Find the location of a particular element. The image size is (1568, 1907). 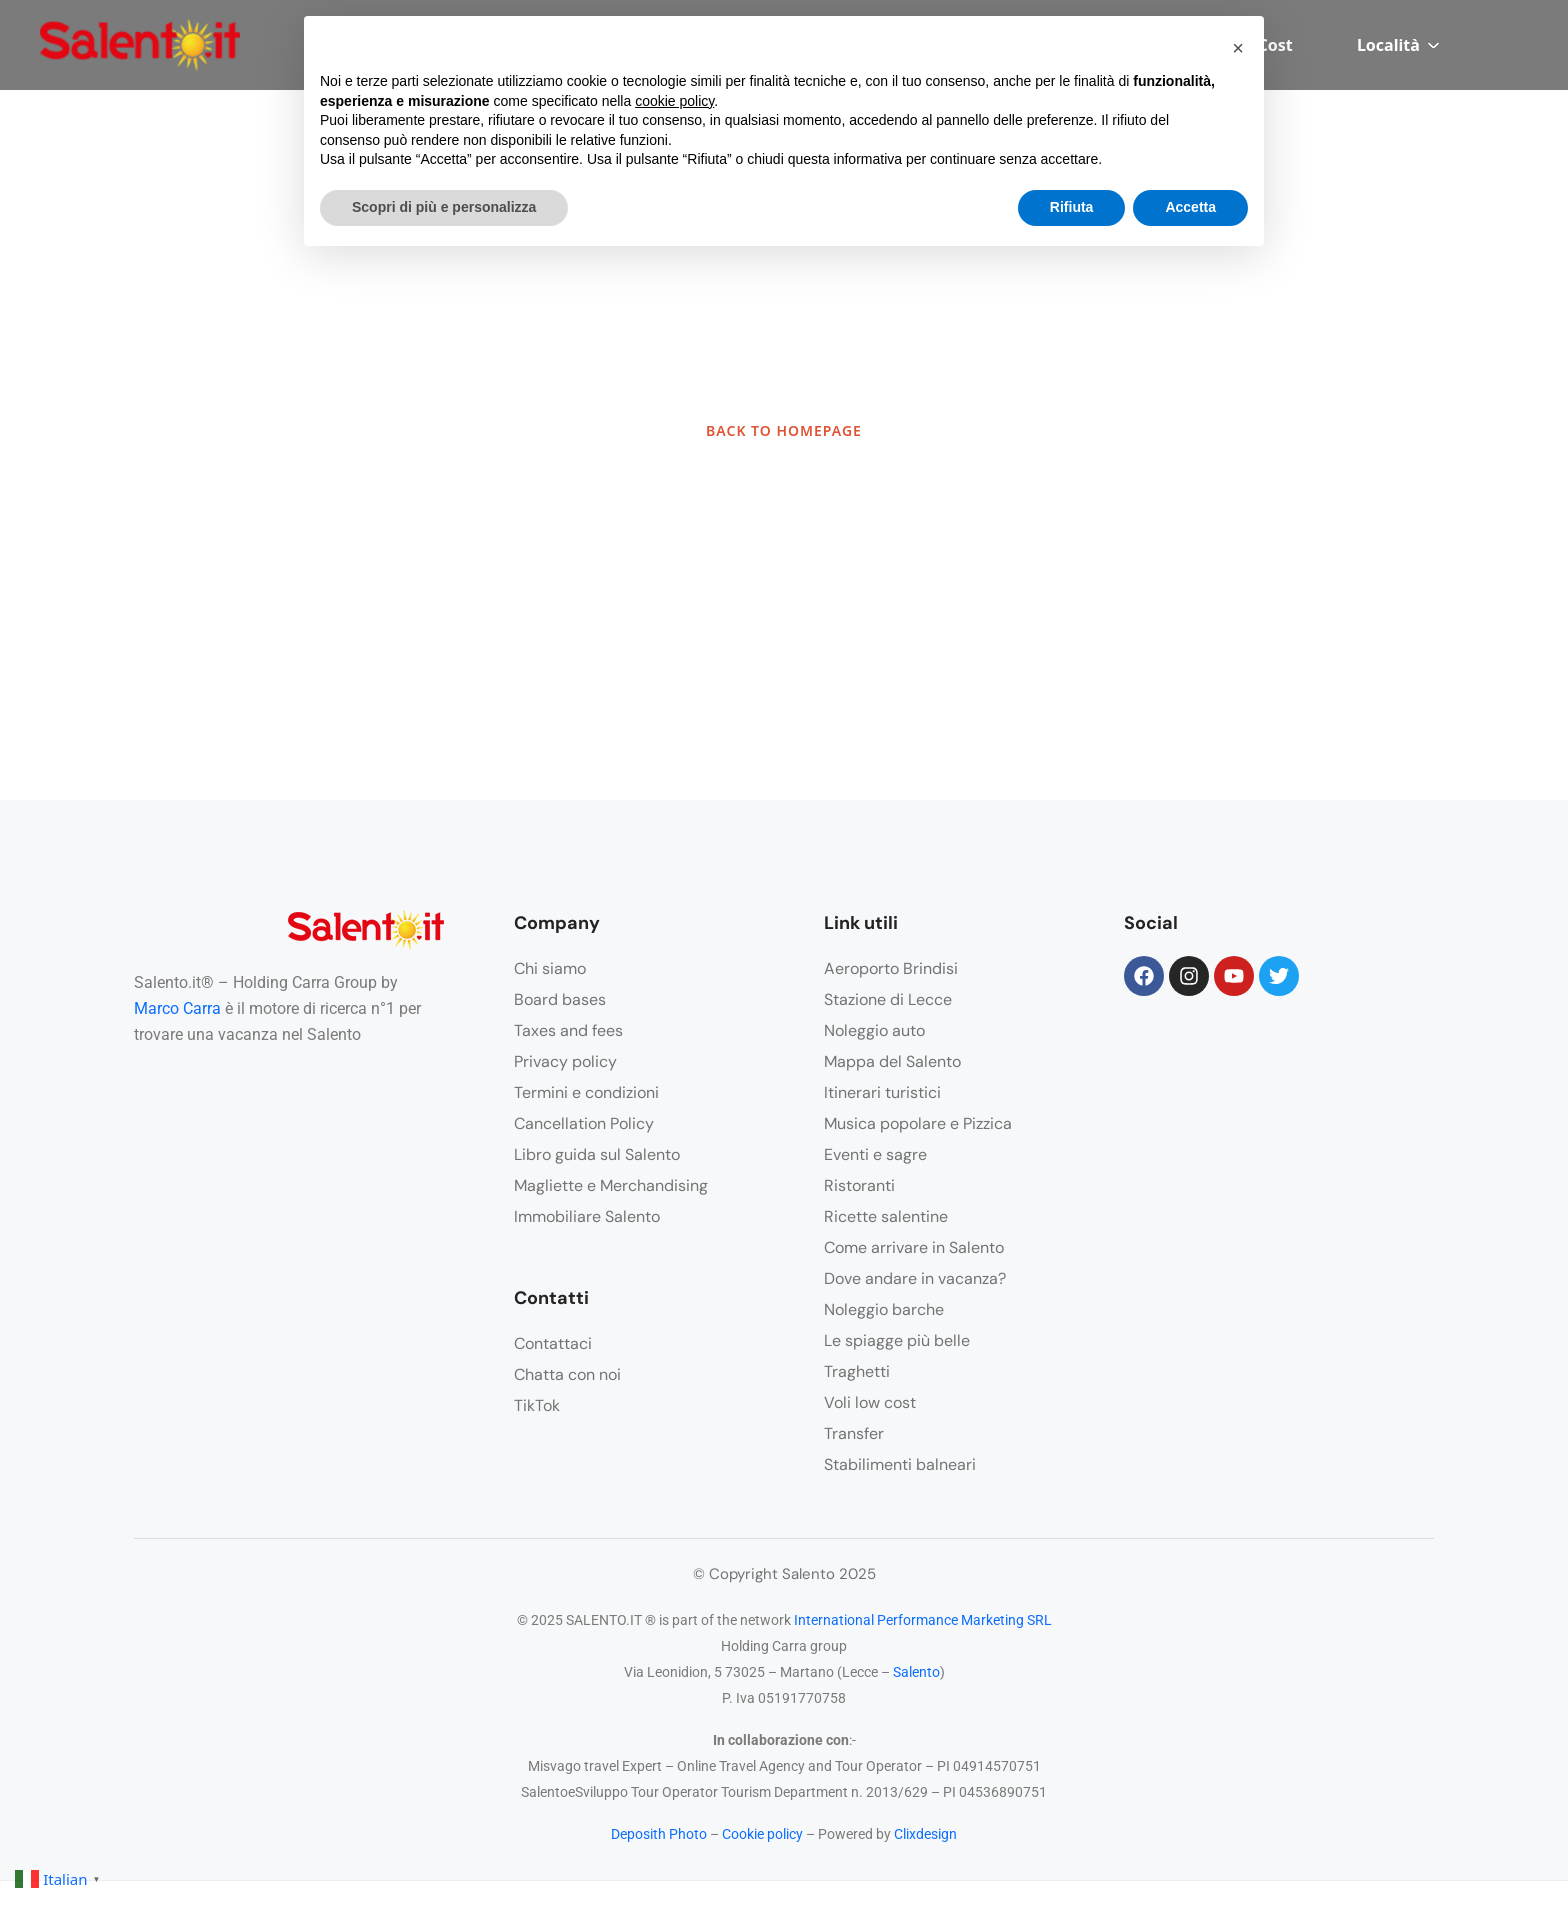

Clixdesign is located at coordinates (925, 1834).